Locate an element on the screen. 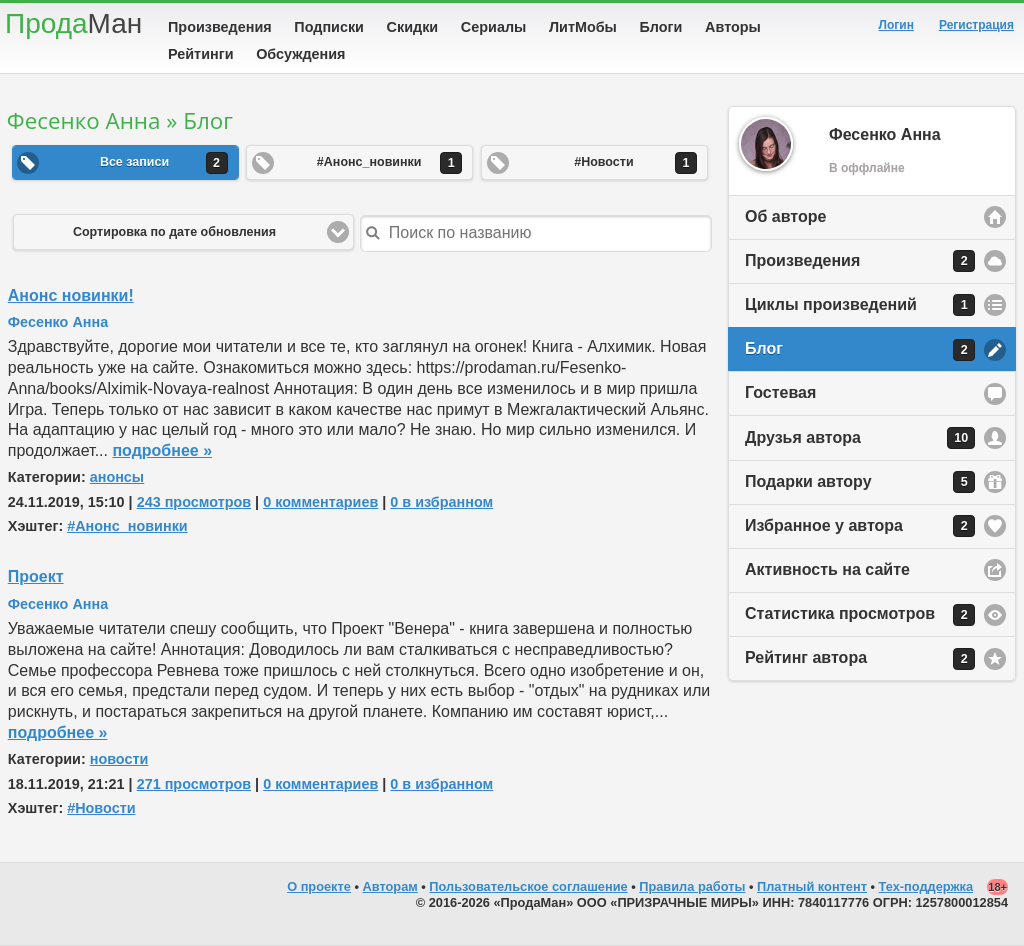 Image resolution: width=1024 pixels, height=946 pixels. Обсуждения is located at coordinates (300, 54).